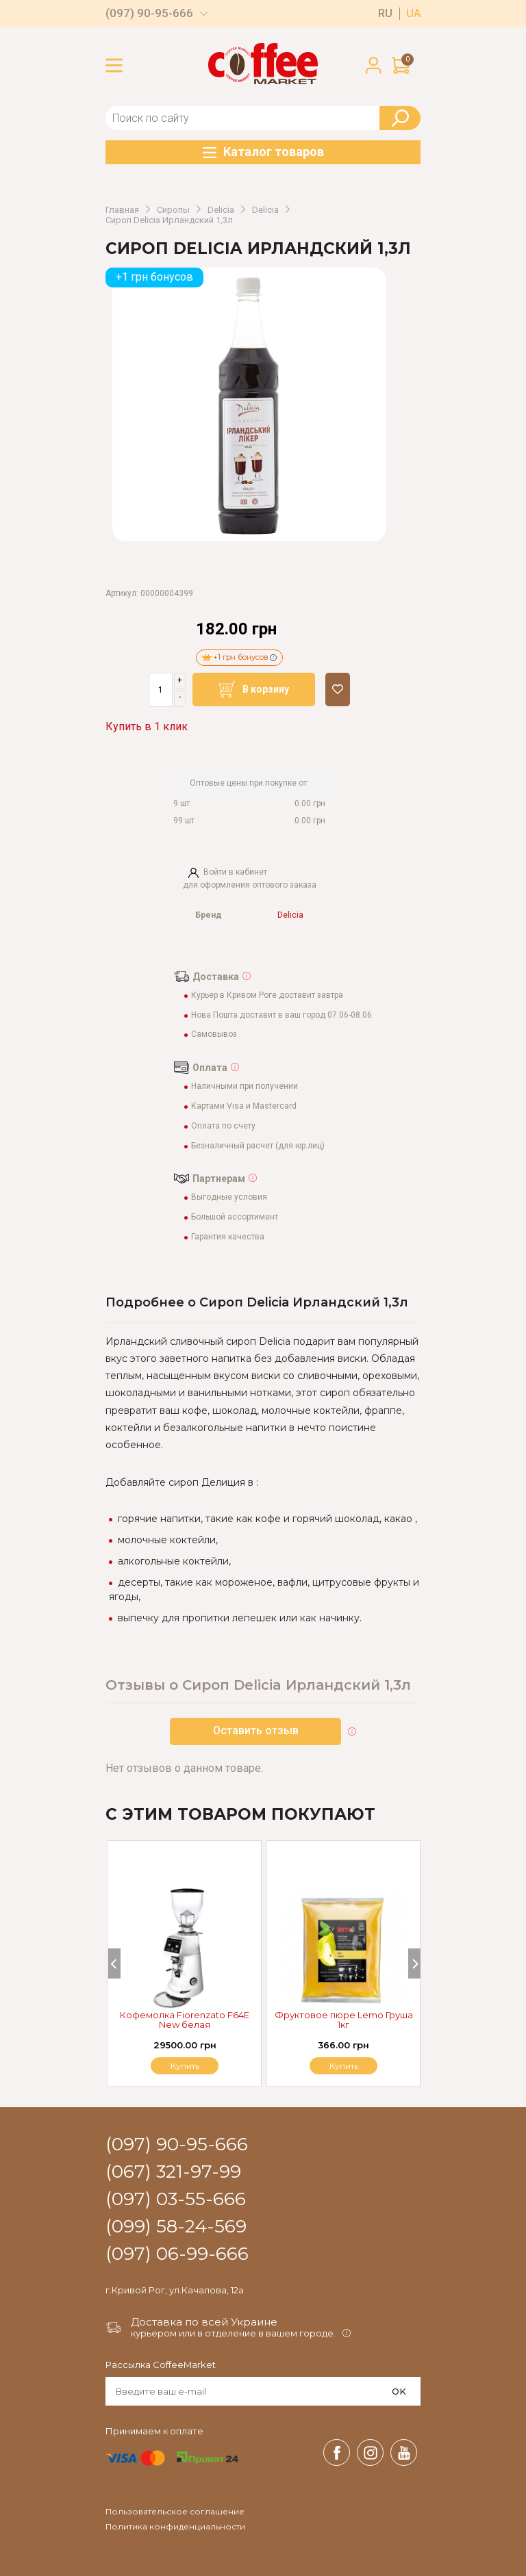 Image resolution: width=526 pixels, height=2576 pixels. I want to click on (097) 03-55-666, so click(175, 2199).